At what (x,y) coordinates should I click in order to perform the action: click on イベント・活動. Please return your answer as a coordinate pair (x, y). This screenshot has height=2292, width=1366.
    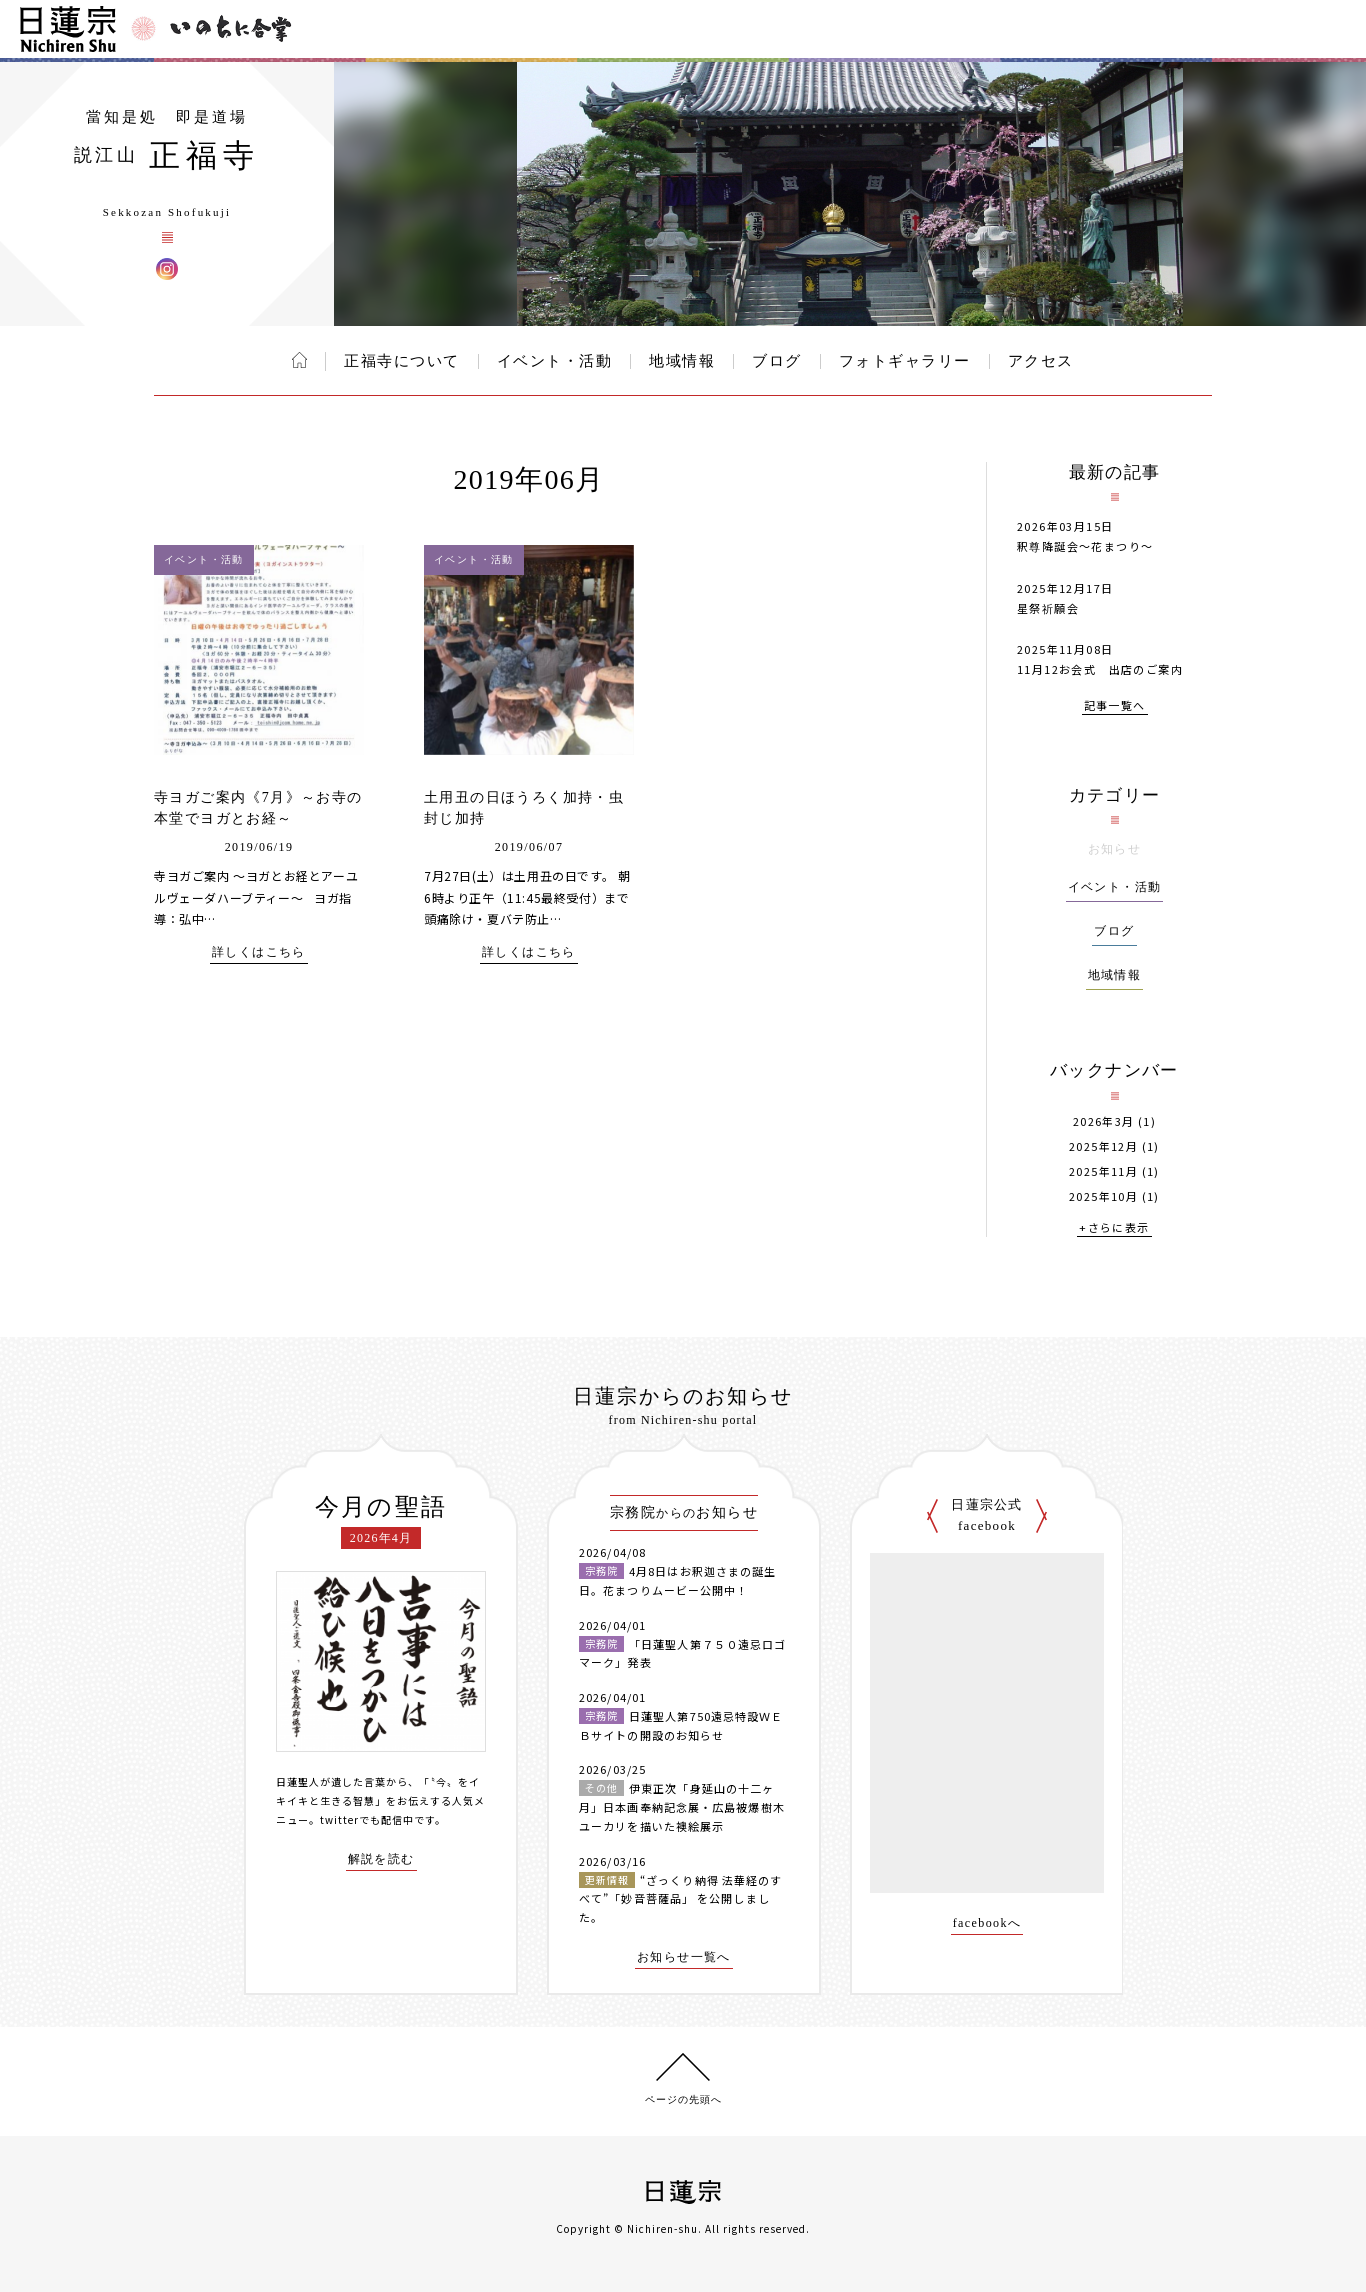
    Looking at the image, I should click on (555, 361).